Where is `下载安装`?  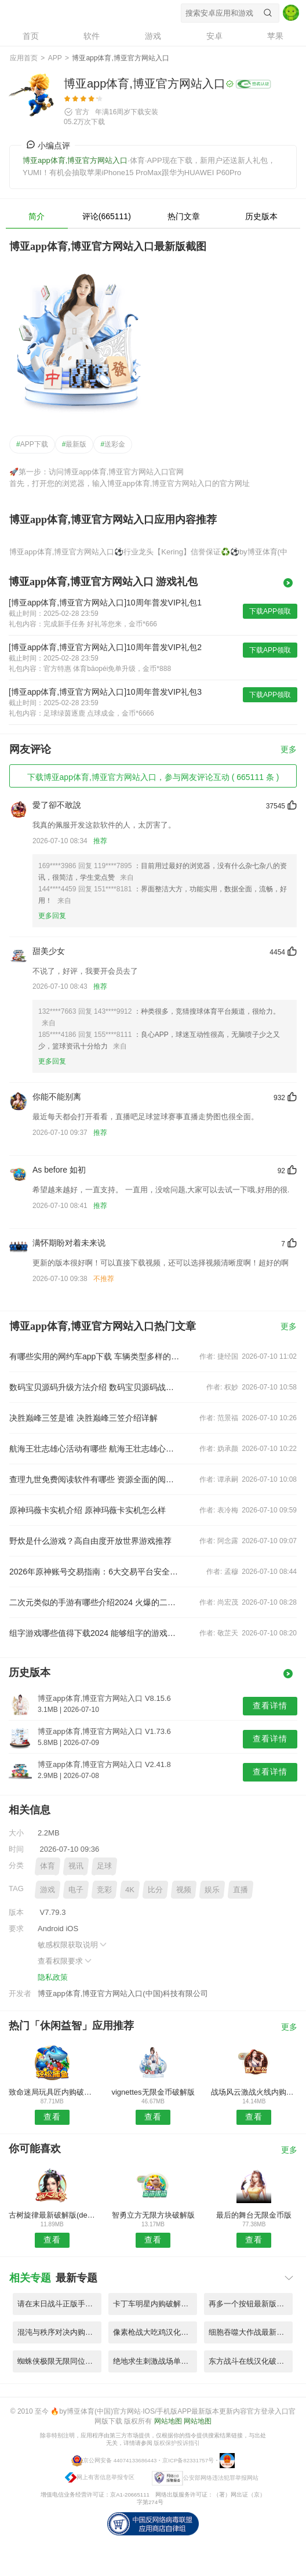
下载安装 is located at coordinates (144, 112).